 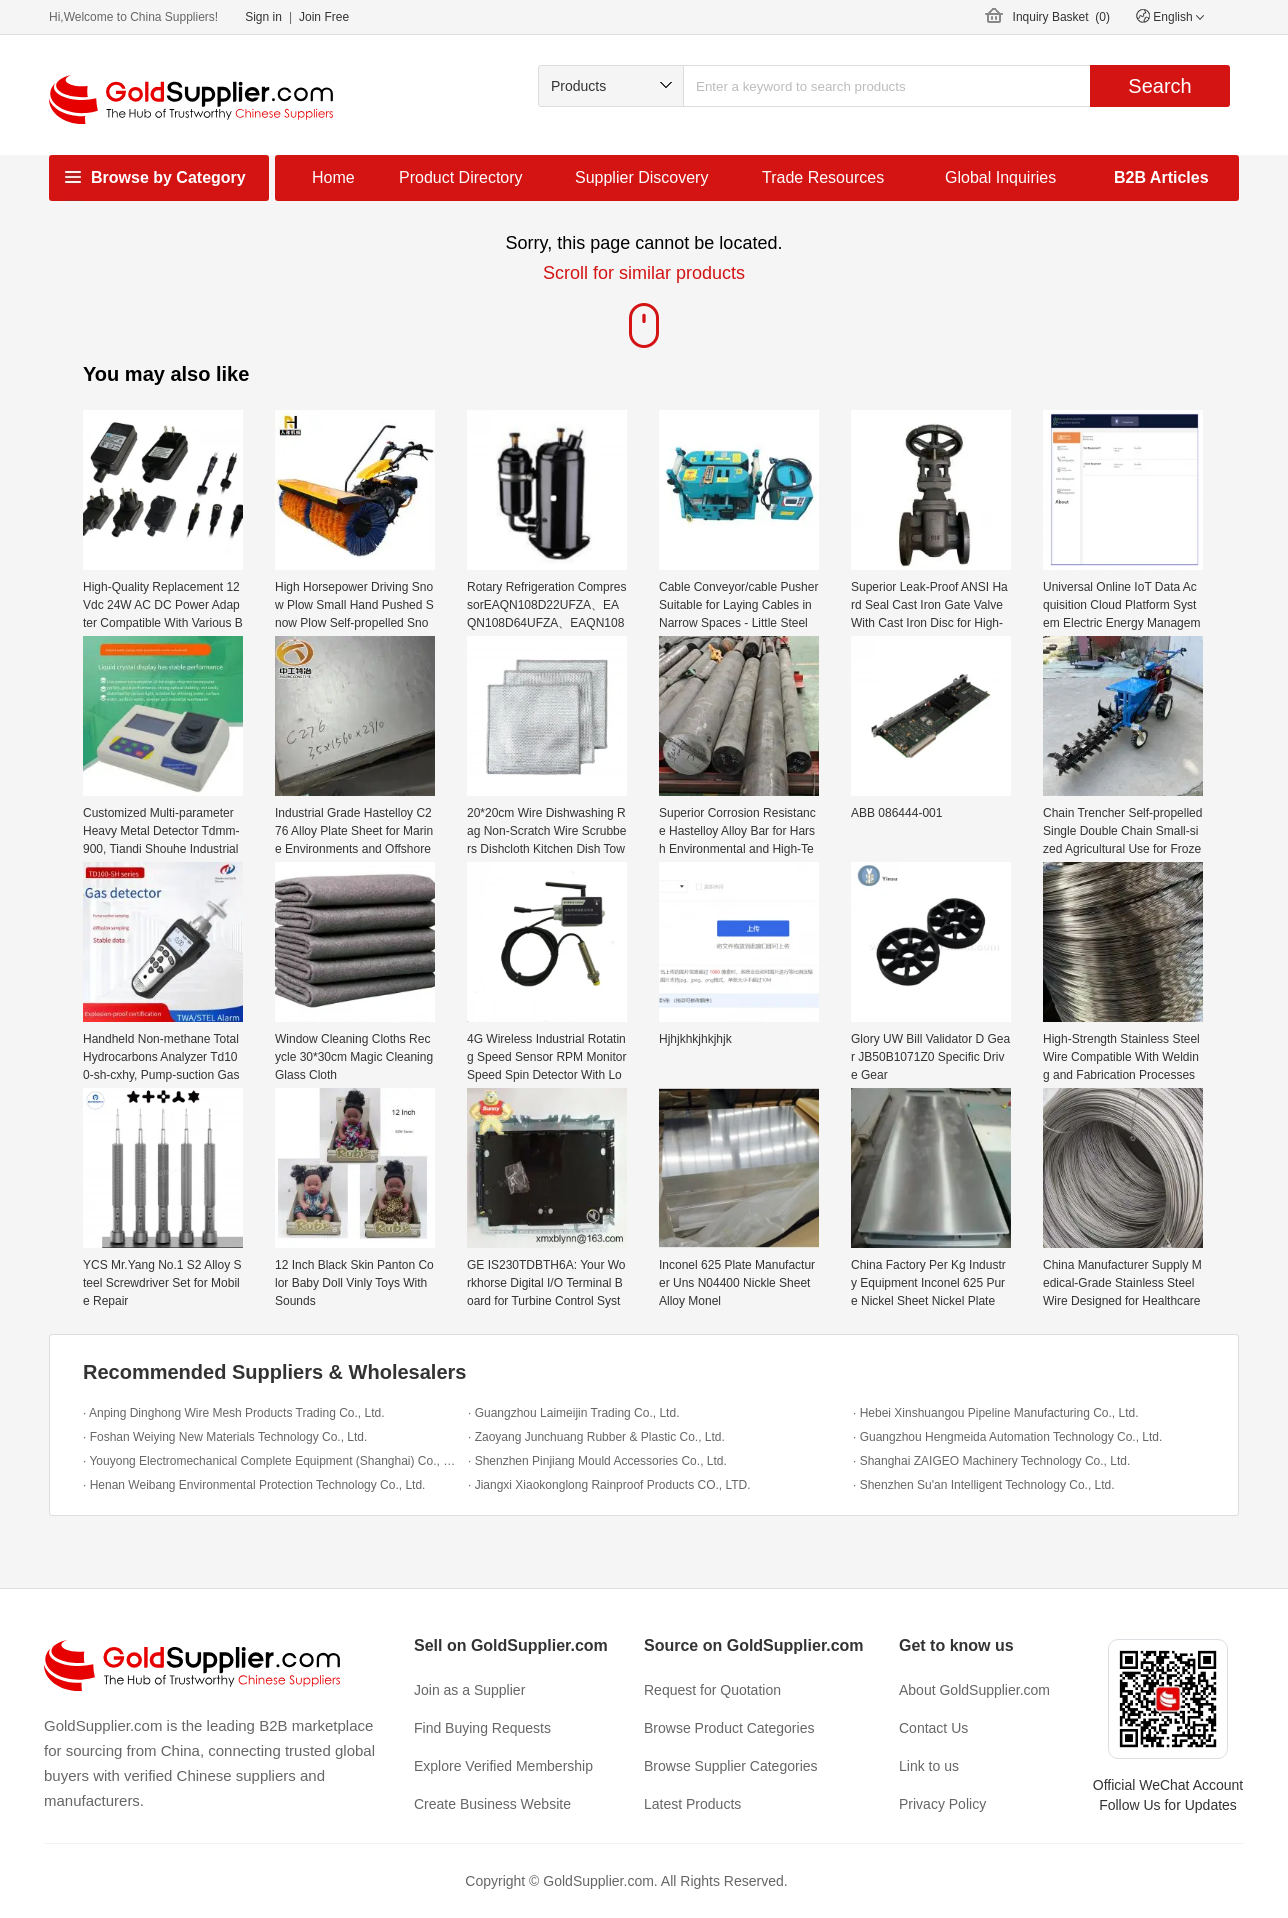 What do you see at coordinates (712, 1690) in the screenshot?
I see `Request for Quotation` at bounding box center [712, 1690].